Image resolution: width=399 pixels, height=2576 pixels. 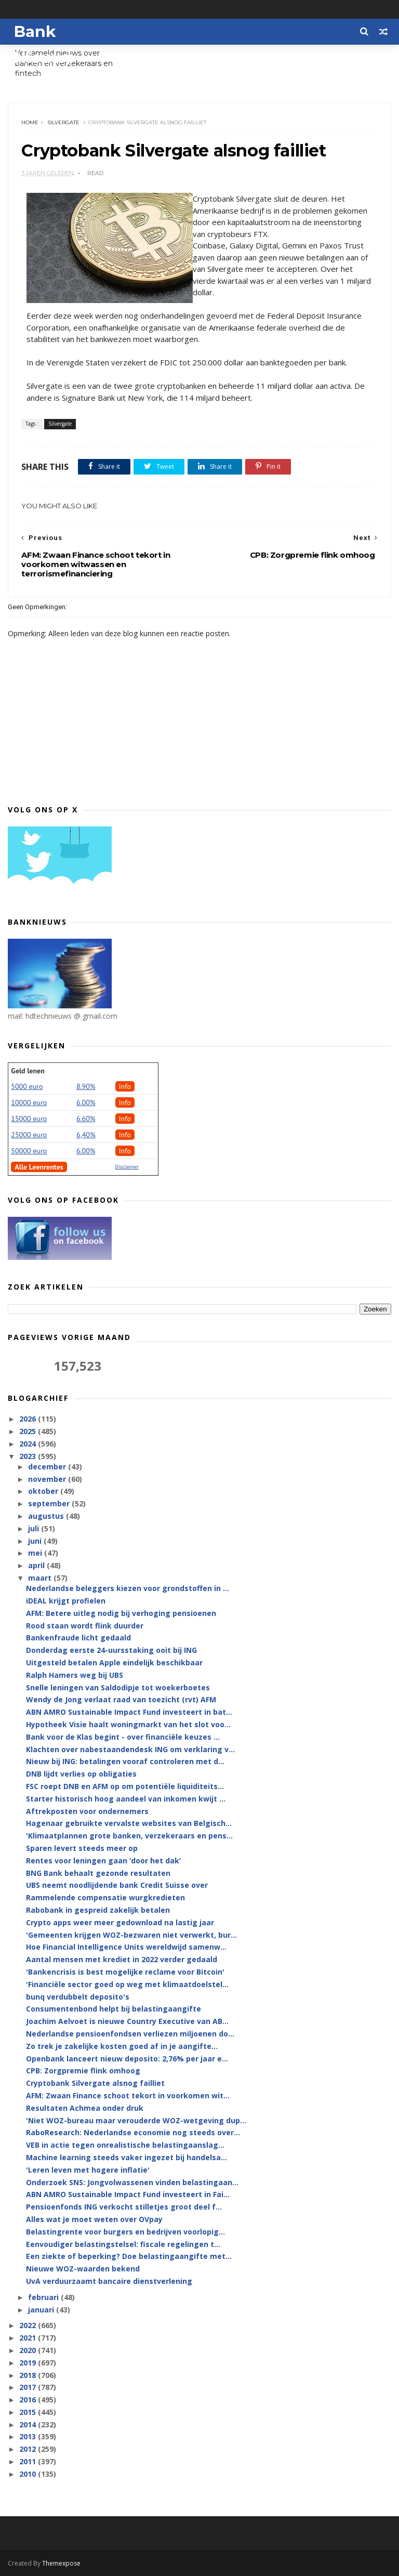 What do you see at coordinates (124, 2207) in the screenshot?
I see `Pensioenfonds ING verkocht stilletjes groot deel f...` at bounding box center [124, 2207].